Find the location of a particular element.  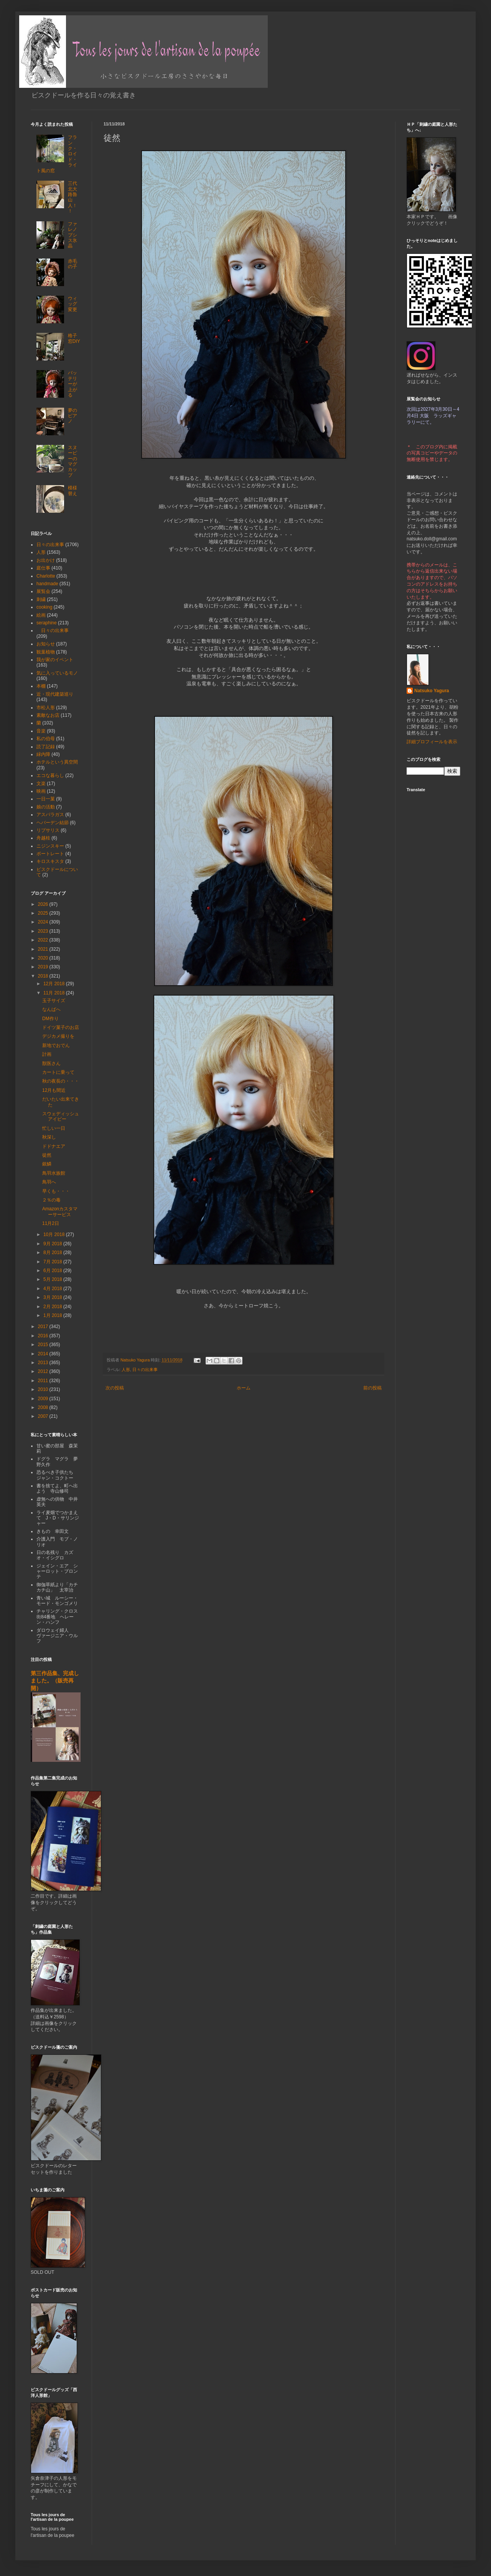

Charlotte is located at coordinates (45, 576).